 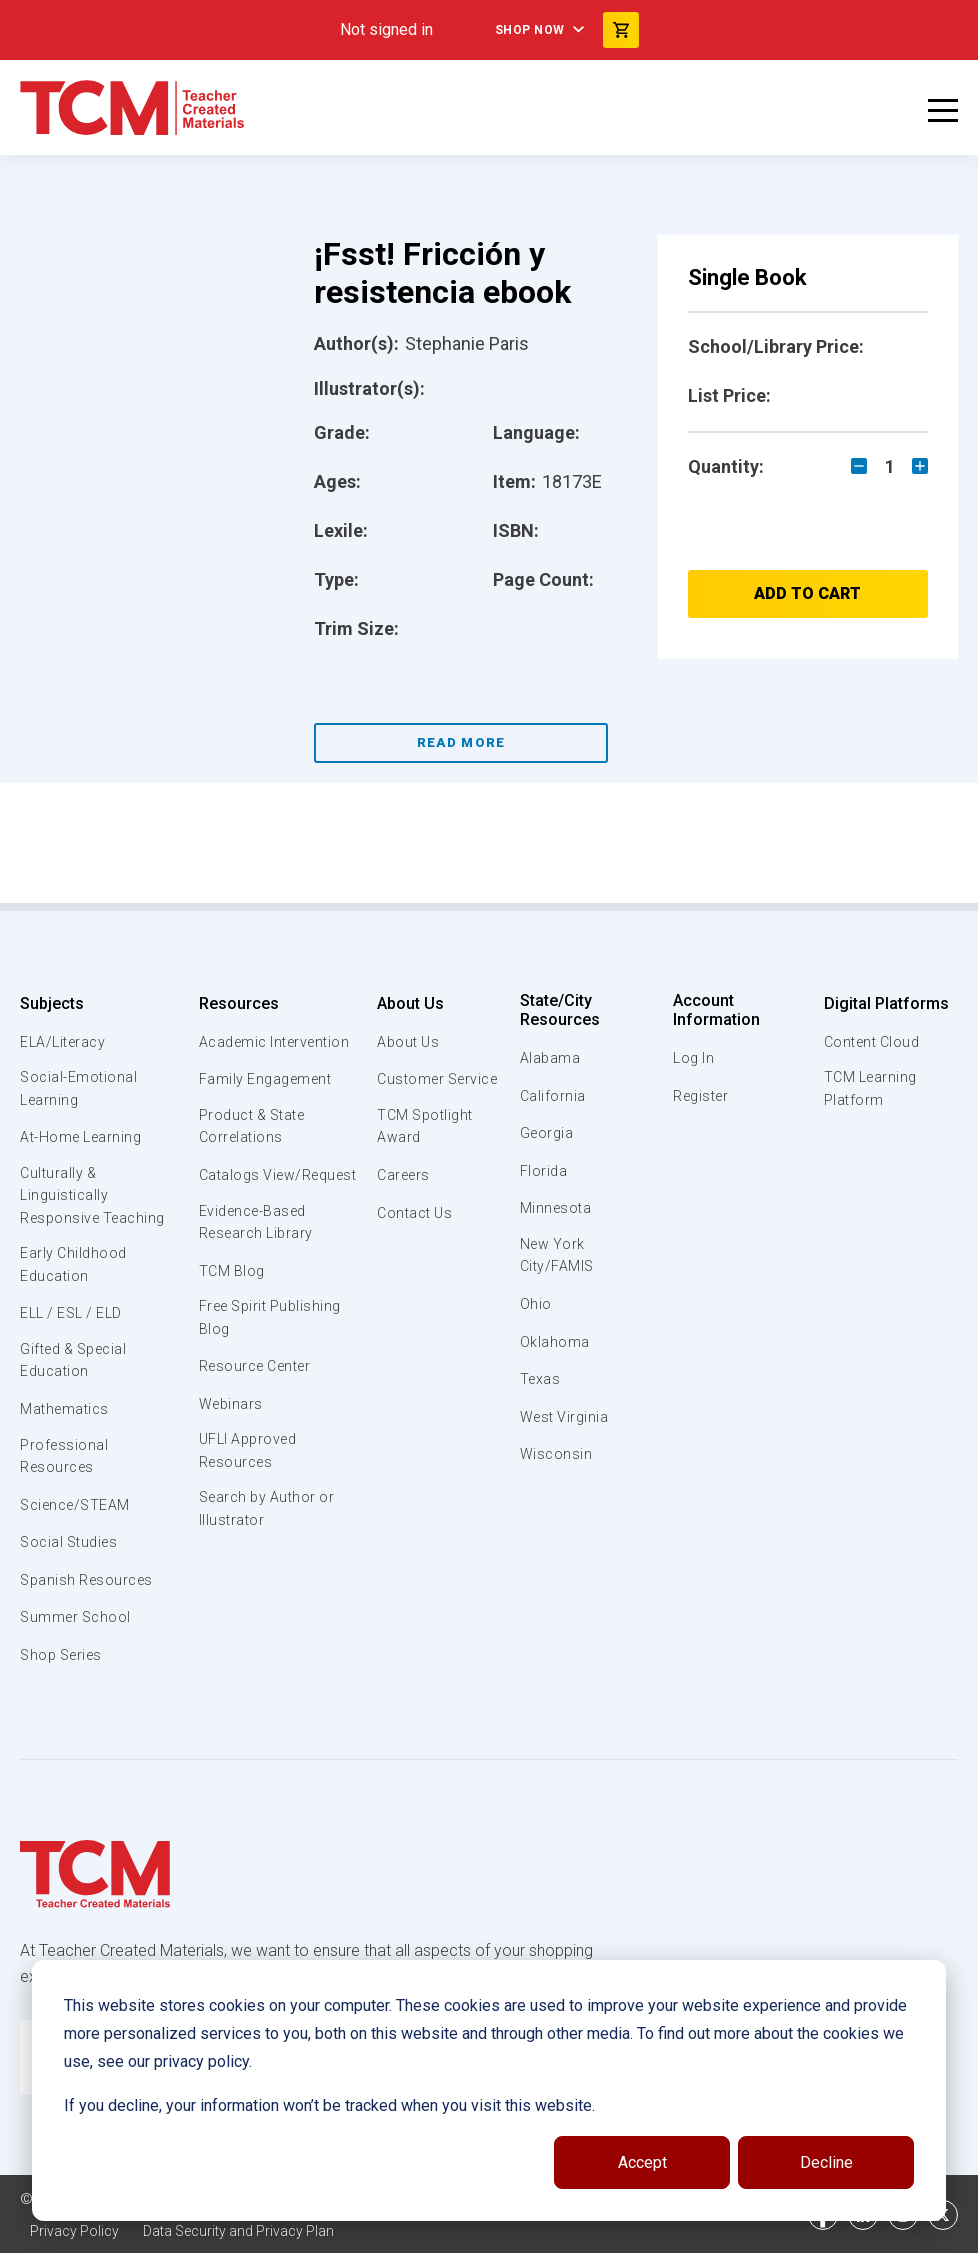 What do you see at coordinates (65, 1670) in the screenshot?
I see `Shop Series` at bounding box center [65, 1670].